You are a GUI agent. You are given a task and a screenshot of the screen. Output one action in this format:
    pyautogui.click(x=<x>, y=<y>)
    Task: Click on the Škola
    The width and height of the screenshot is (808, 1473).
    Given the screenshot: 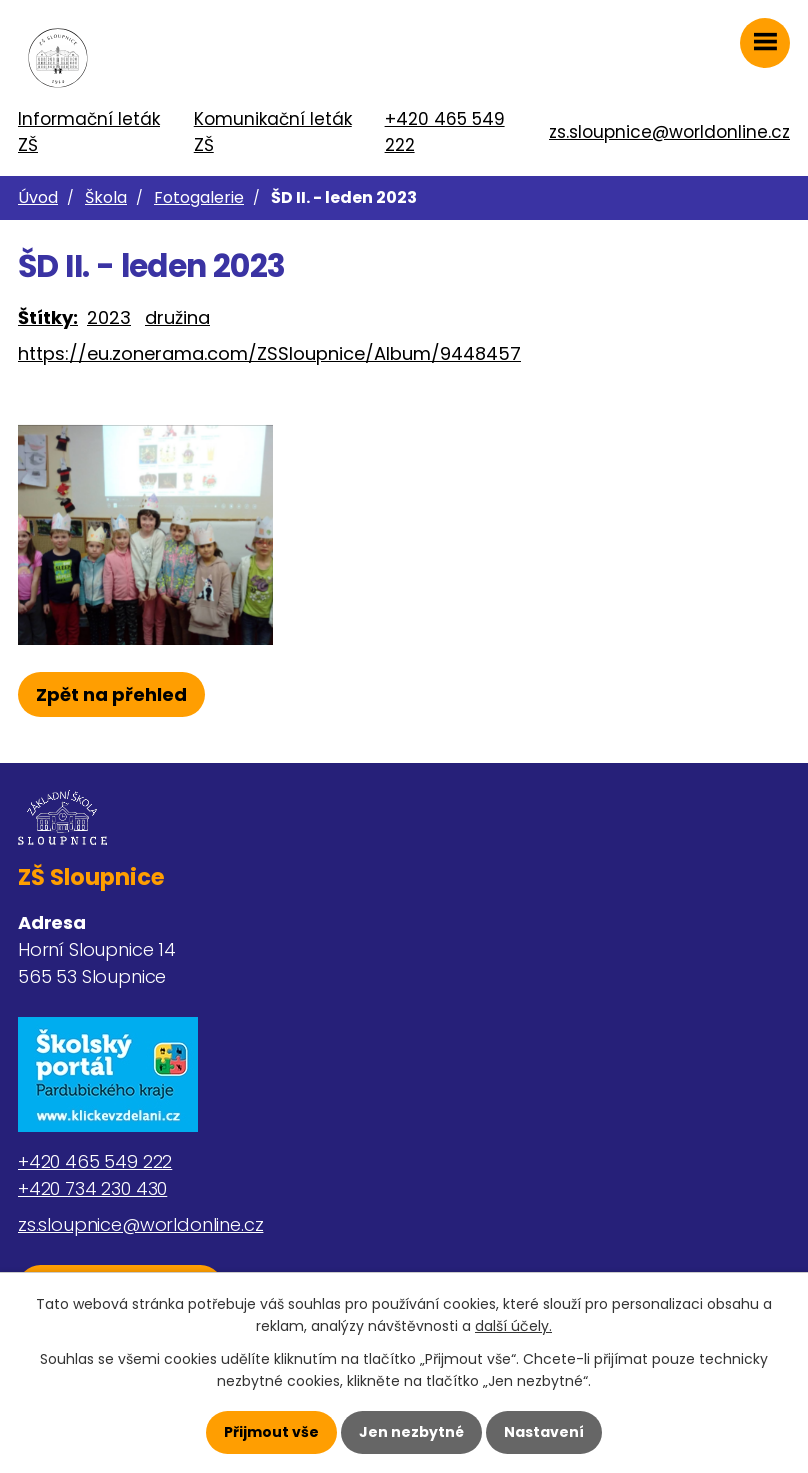 What is the action you would take?
    pyautogui.click(x=106, y=197)
    